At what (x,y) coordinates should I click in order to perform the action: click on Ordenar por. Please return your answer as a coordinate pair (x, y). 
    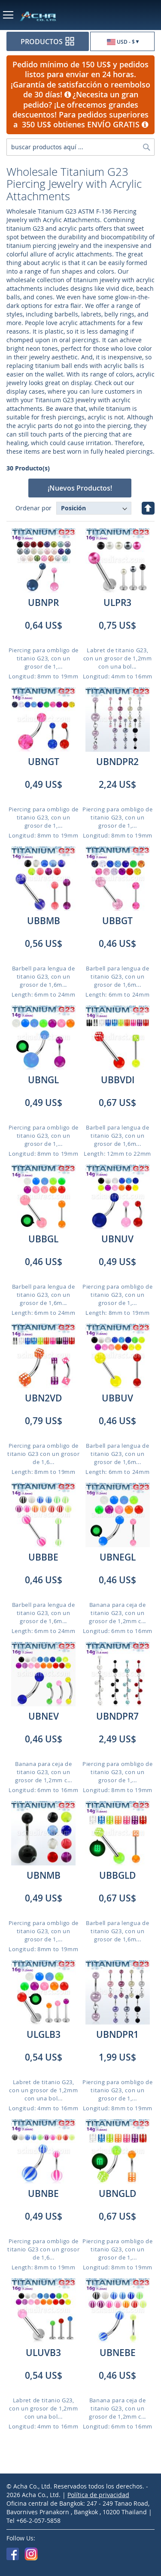
    Looking at the image, I should click on (33, 508).